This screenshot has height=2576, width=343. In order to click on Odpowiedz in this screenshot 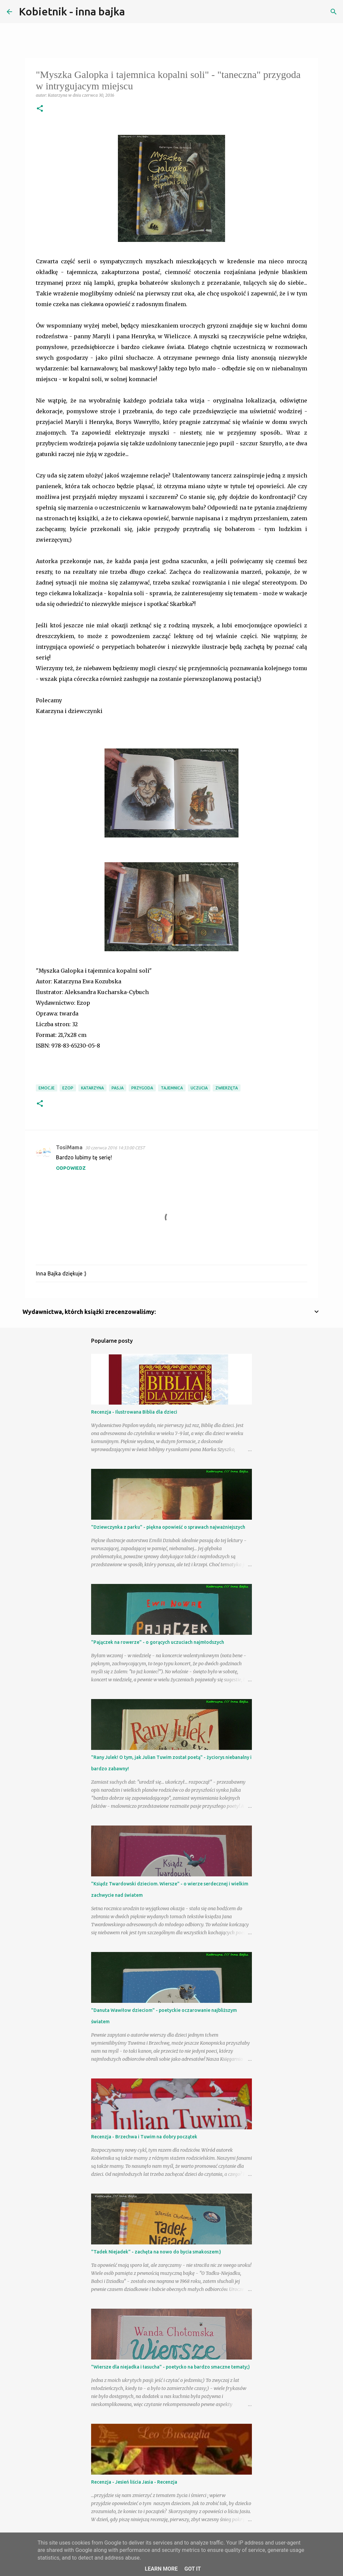, I will do `click(71, 1168)`.